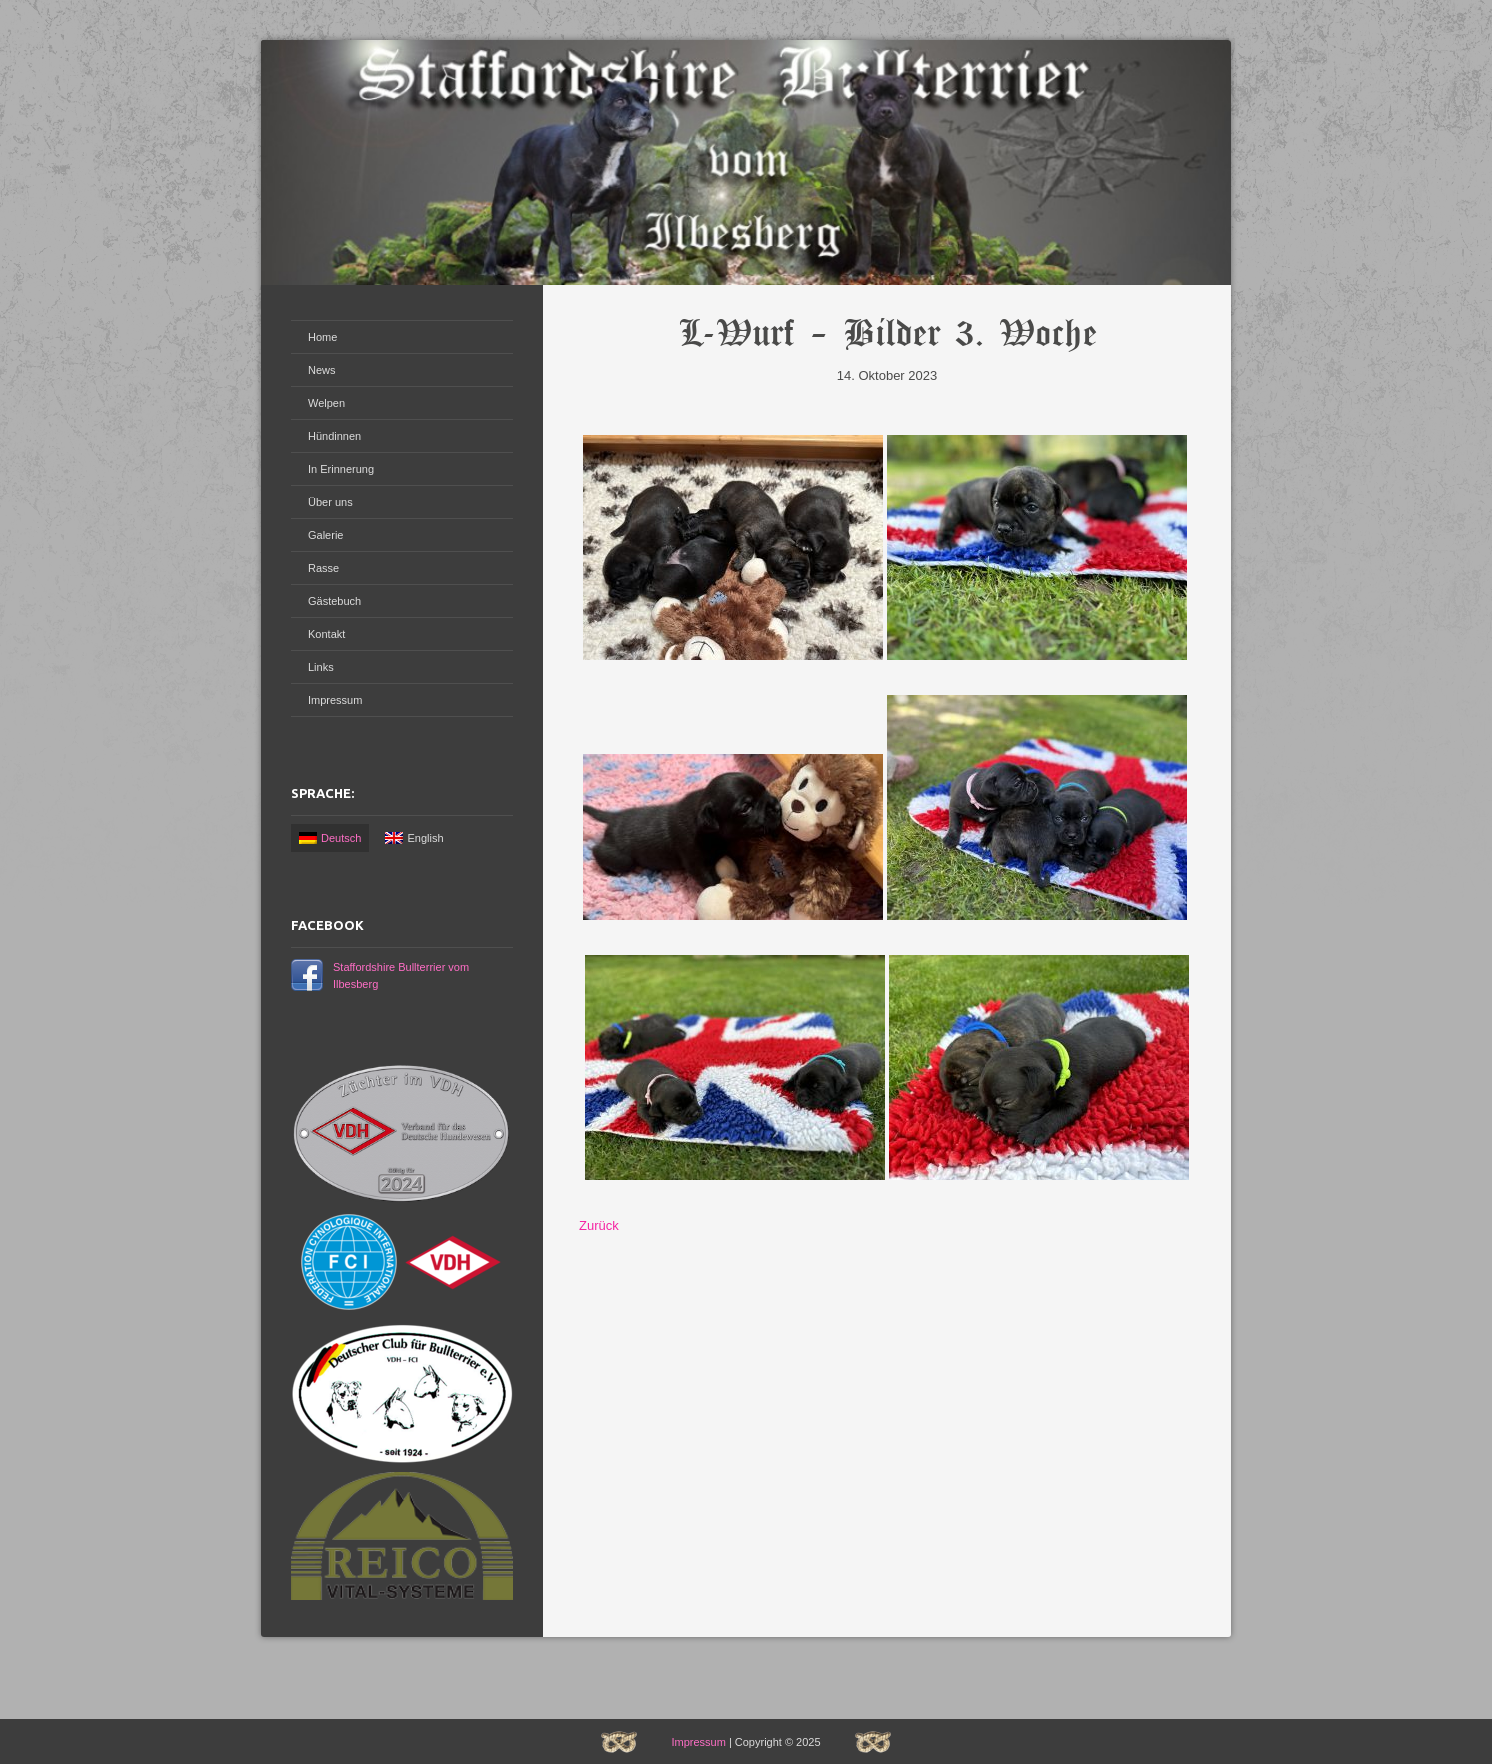 This screenshot has height=1764, width=1492. I want to click on Welpen, so click(326, 403).